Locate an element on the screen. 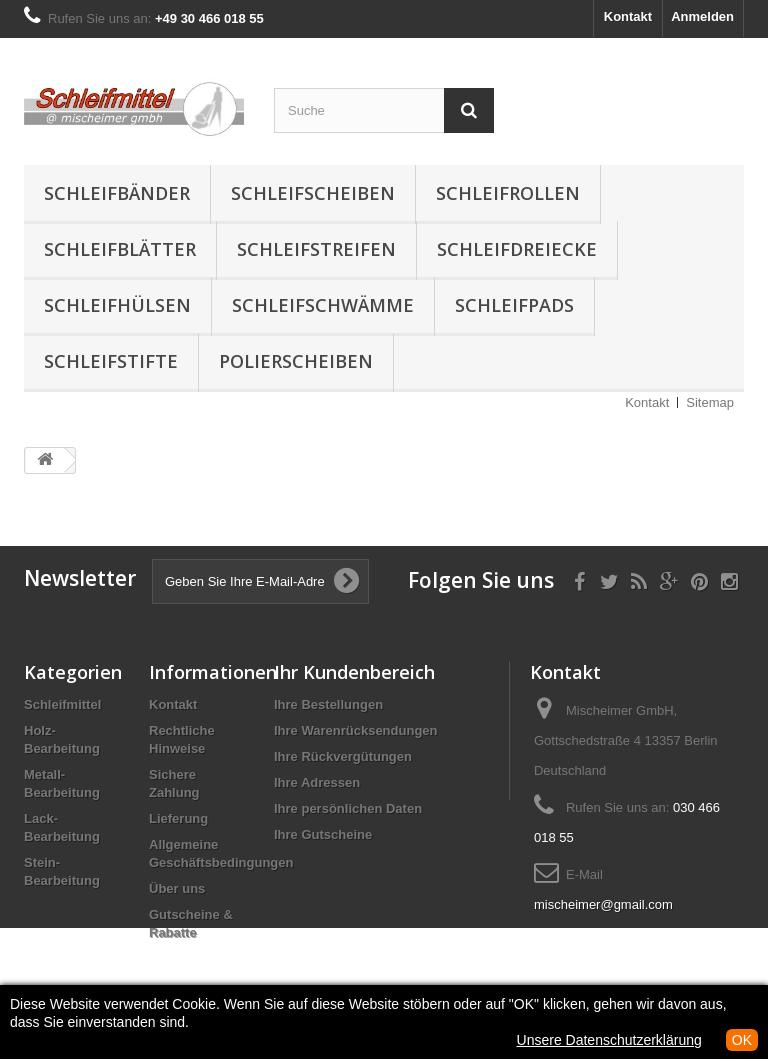  Anmelden is located at coordinates (702, 16).